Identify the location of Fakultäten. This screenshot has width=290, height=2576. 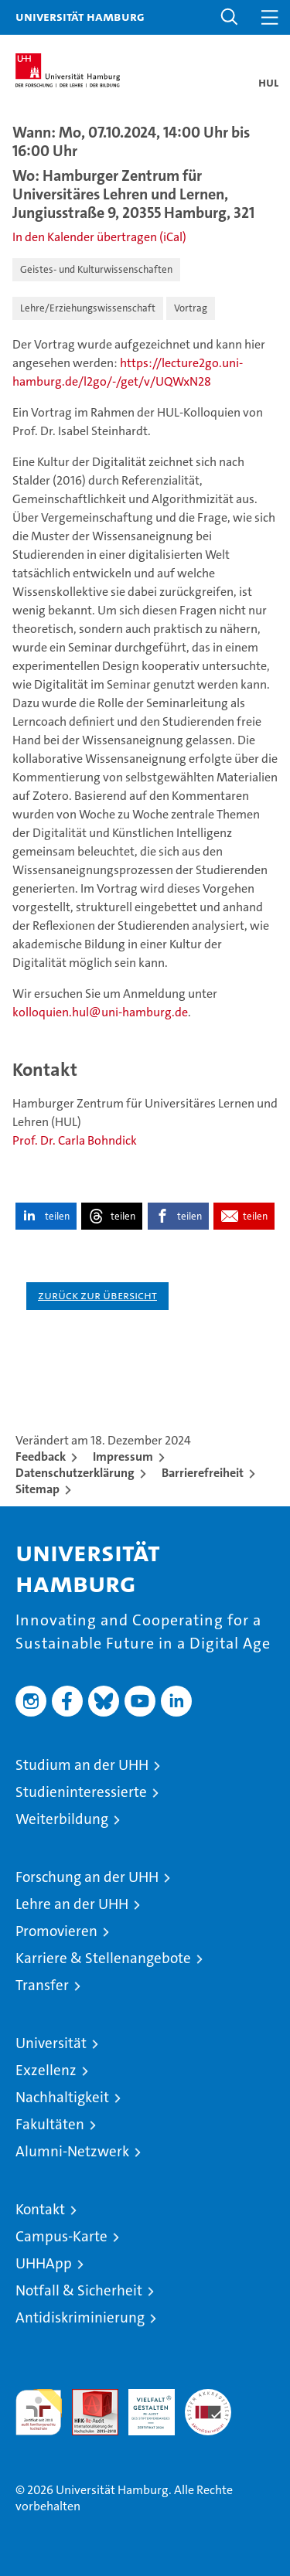
(49, 2124).